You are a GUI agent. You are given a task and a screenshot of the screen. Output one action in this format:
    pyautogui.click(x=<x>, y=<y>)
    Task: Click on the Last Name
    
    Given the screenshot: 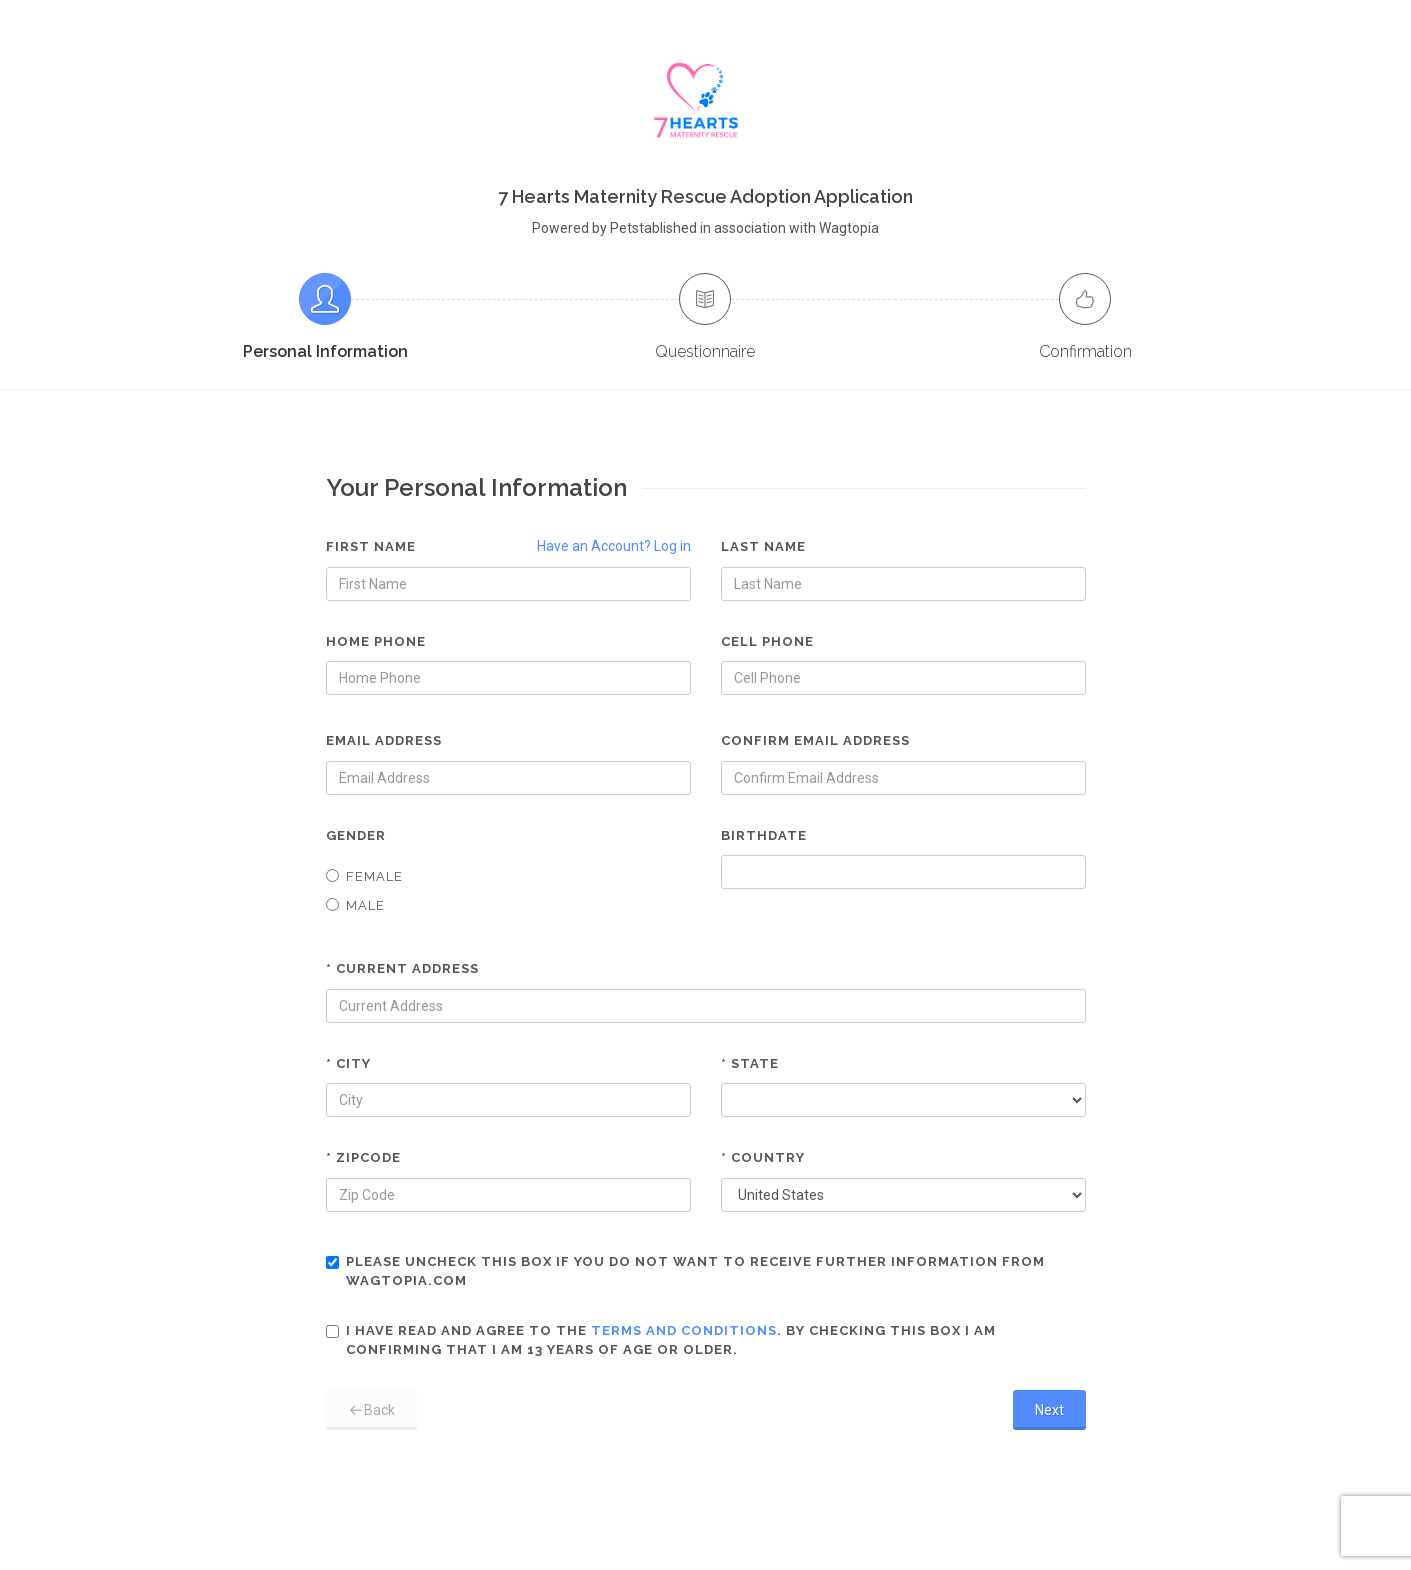 What is the action you would take?
    pyautogui.click(x=763, y=546)
    